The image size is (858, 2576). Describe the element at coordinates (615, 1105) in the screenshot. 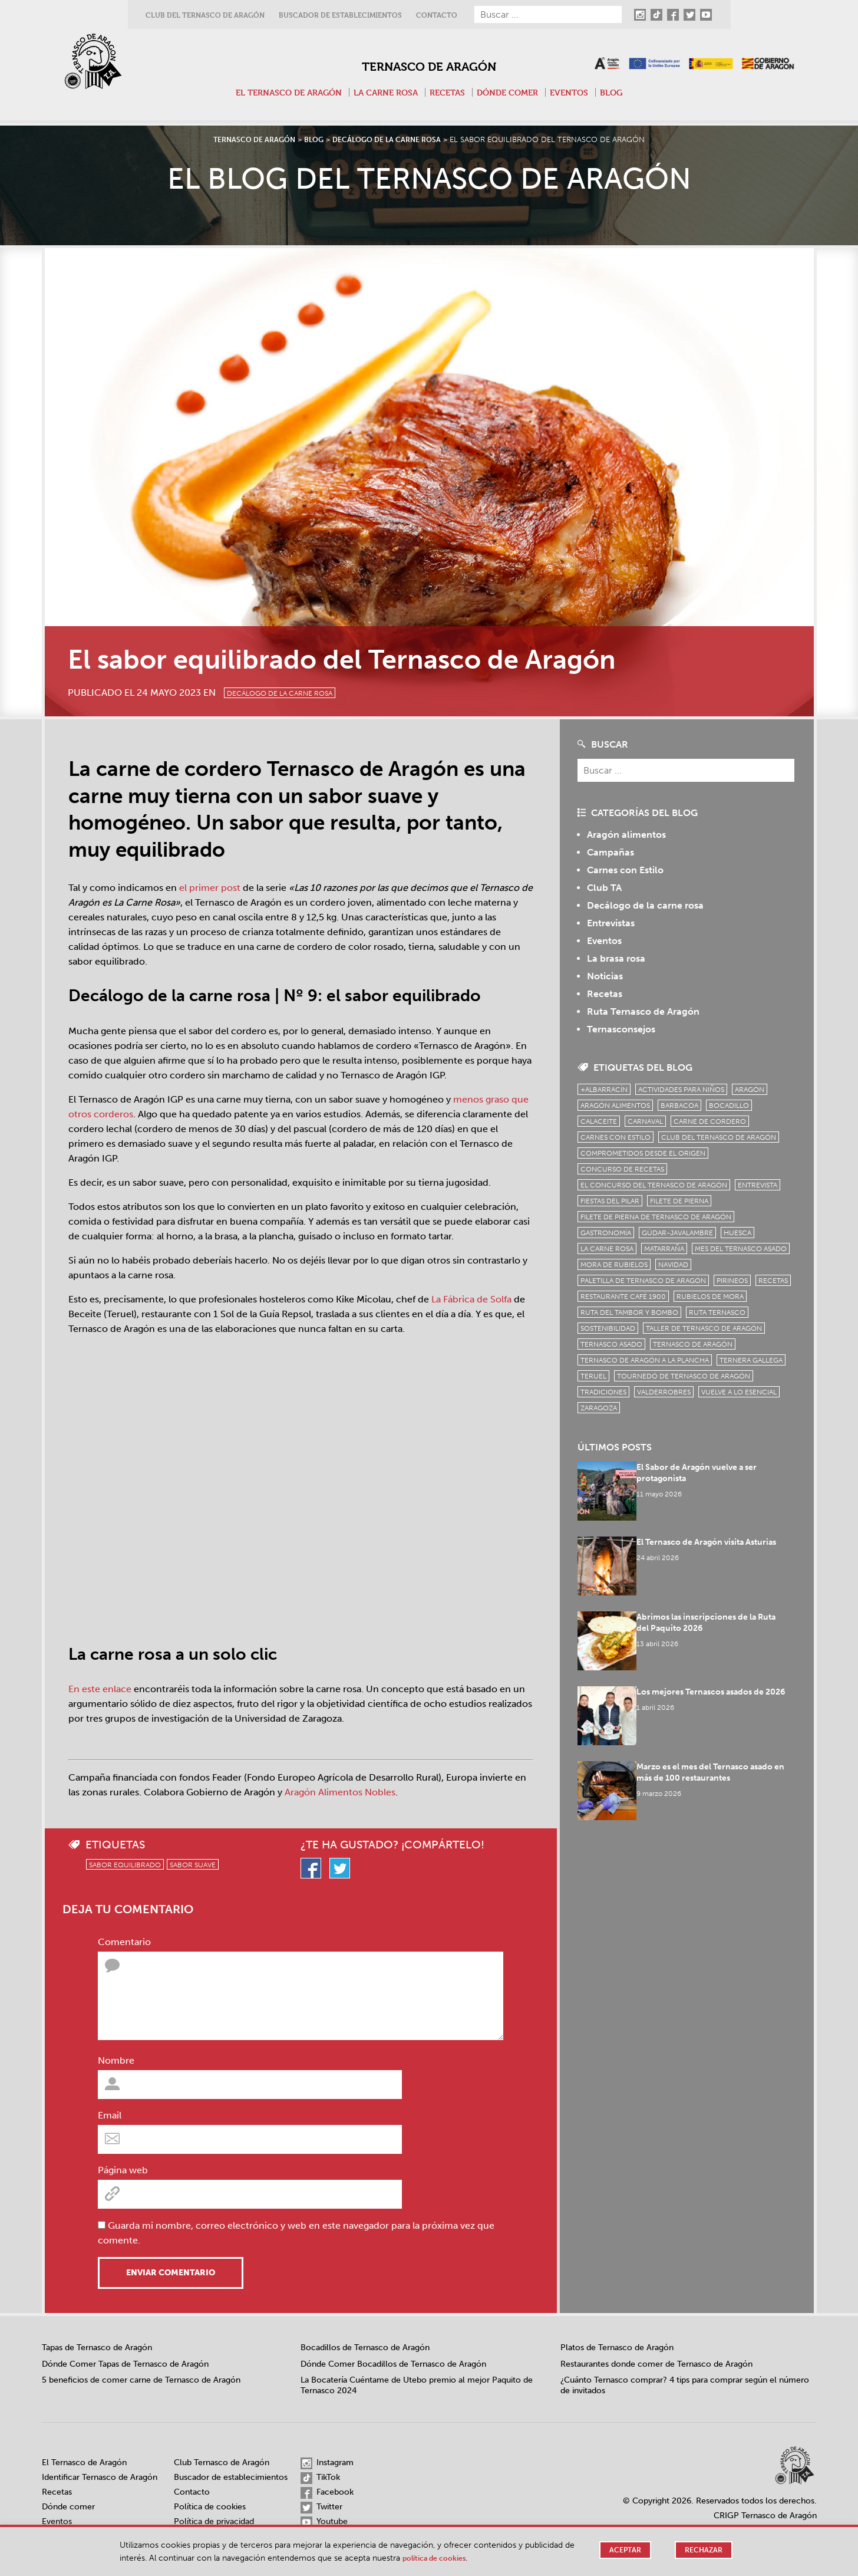

I see `Aragón Alimentos` at that location.